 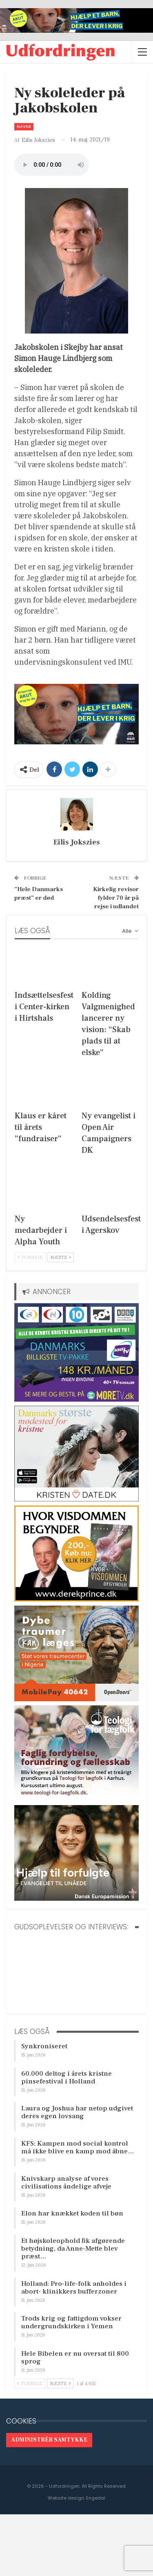 I want to click on Elon har knækket koden til bøn, so click(x=72, y=2213).